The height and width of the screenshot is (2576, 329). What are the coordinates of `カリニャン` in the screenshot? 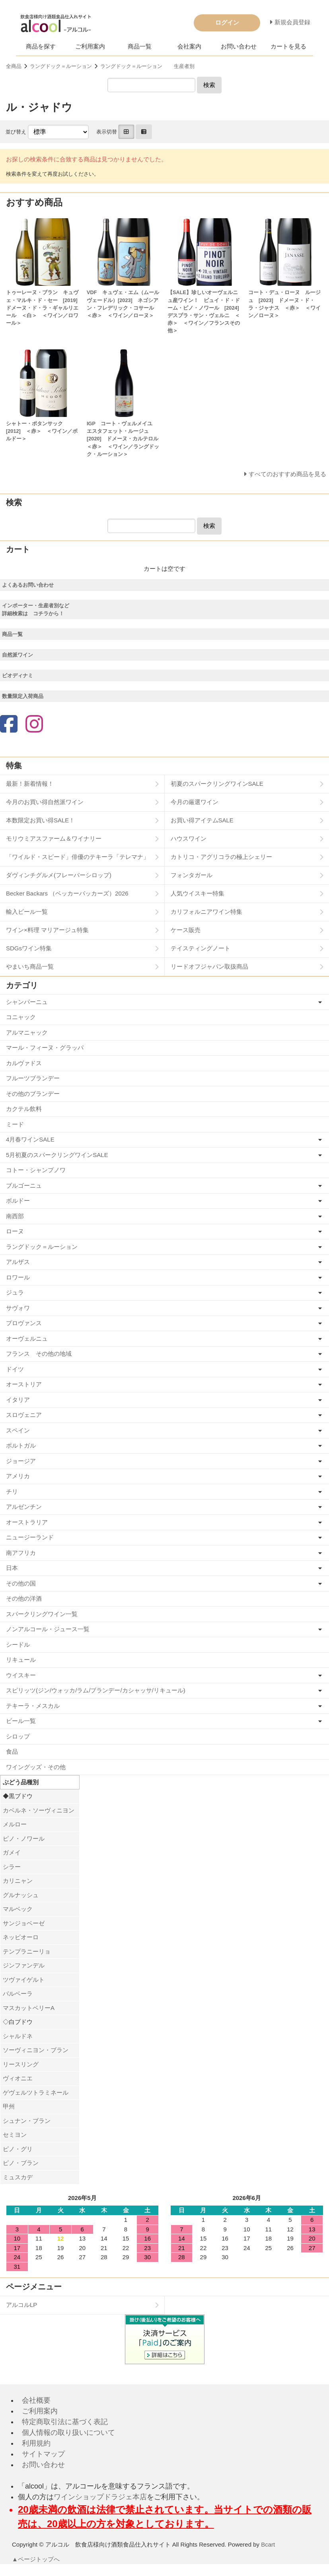 It's located at (18, 1880).